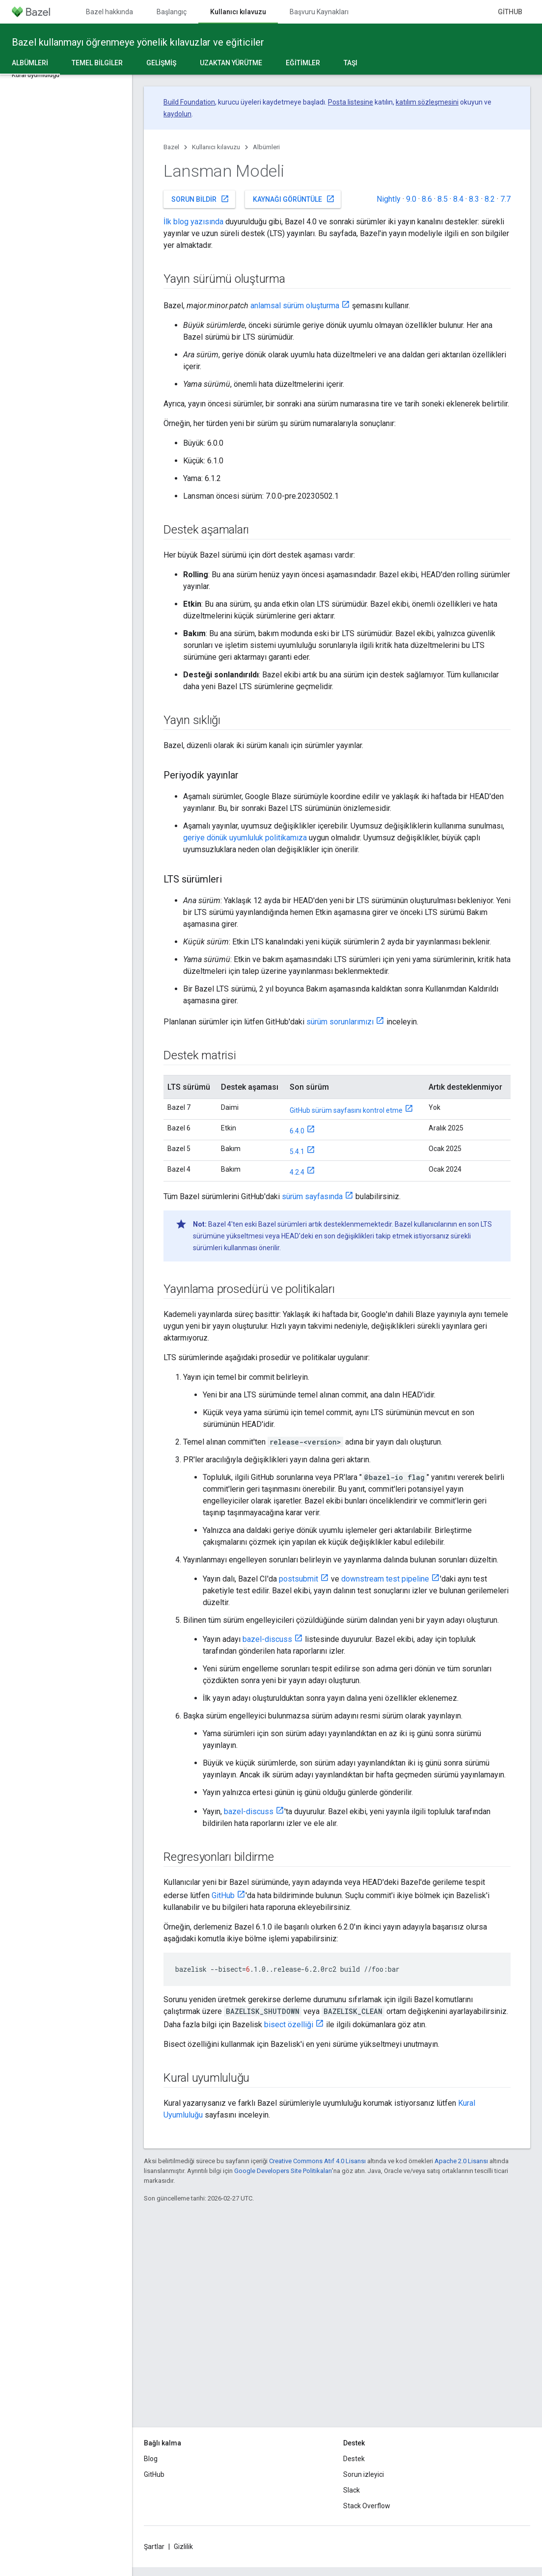 This screenshot has width=542, height=2576. Describe the element at coordinates (298, 1578) in the screenshot. I see `postsubmit` at that location.